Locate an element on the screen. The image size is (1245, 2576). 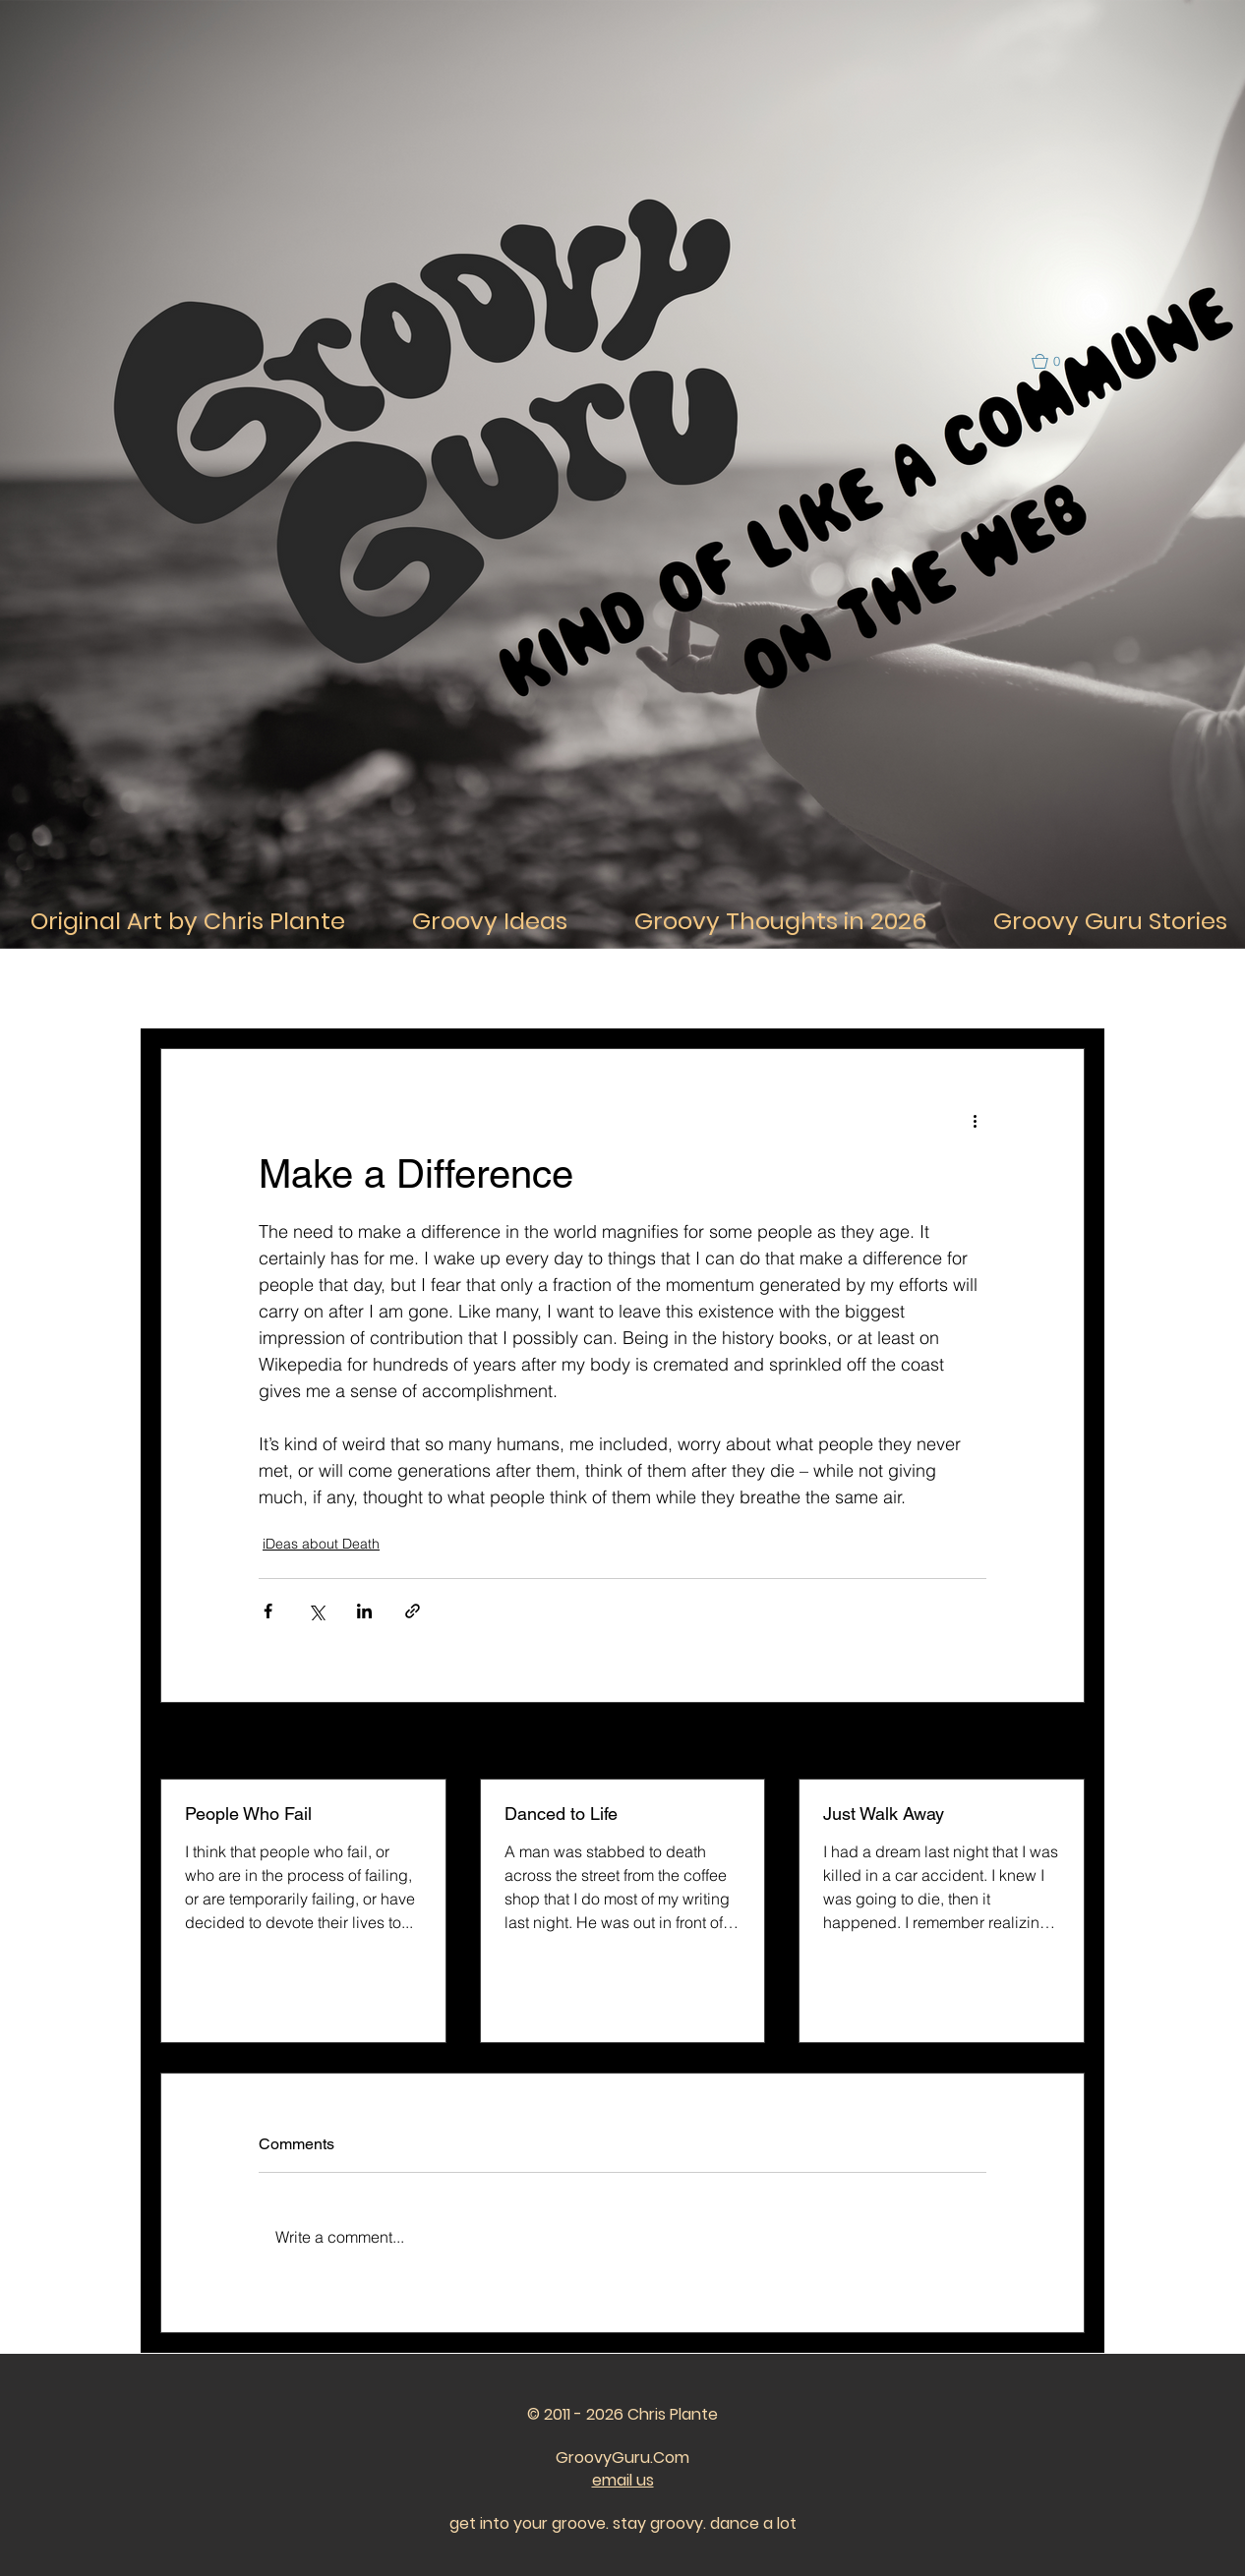
iDeas about Relationships is located at coordinates (617, 988).